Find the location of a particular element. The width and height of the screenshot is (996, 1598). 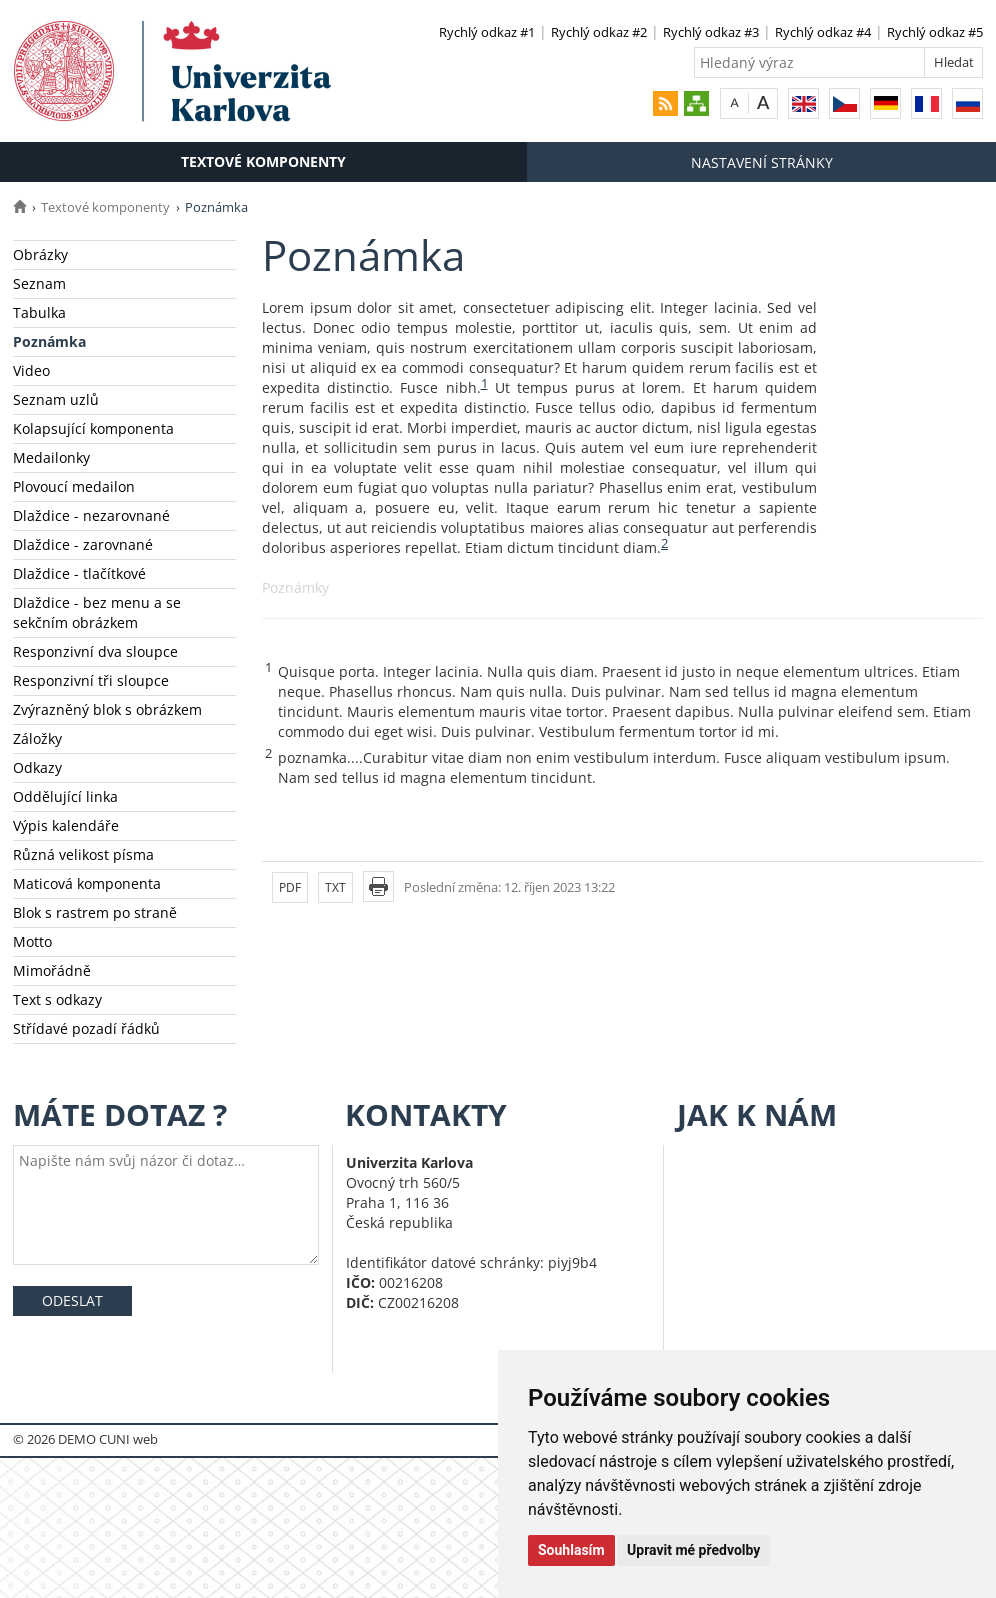

Plovoucí medailon is located at coordinates (74, 486).